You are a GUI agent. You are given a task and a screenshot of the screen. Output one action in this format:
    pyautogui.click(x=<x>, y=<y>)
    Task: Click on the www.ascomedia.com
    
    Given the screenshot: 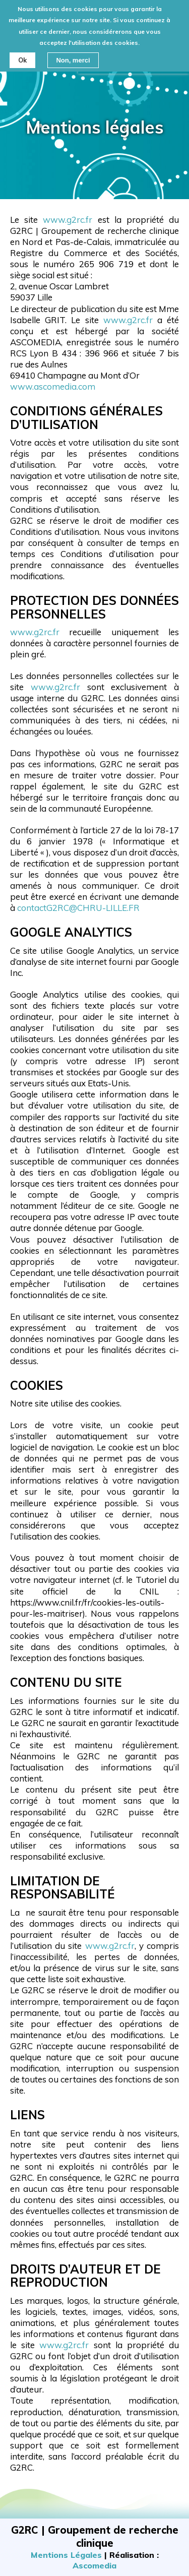 What is the action you would take?
    pyautogui.click(x=52, y=386)
    